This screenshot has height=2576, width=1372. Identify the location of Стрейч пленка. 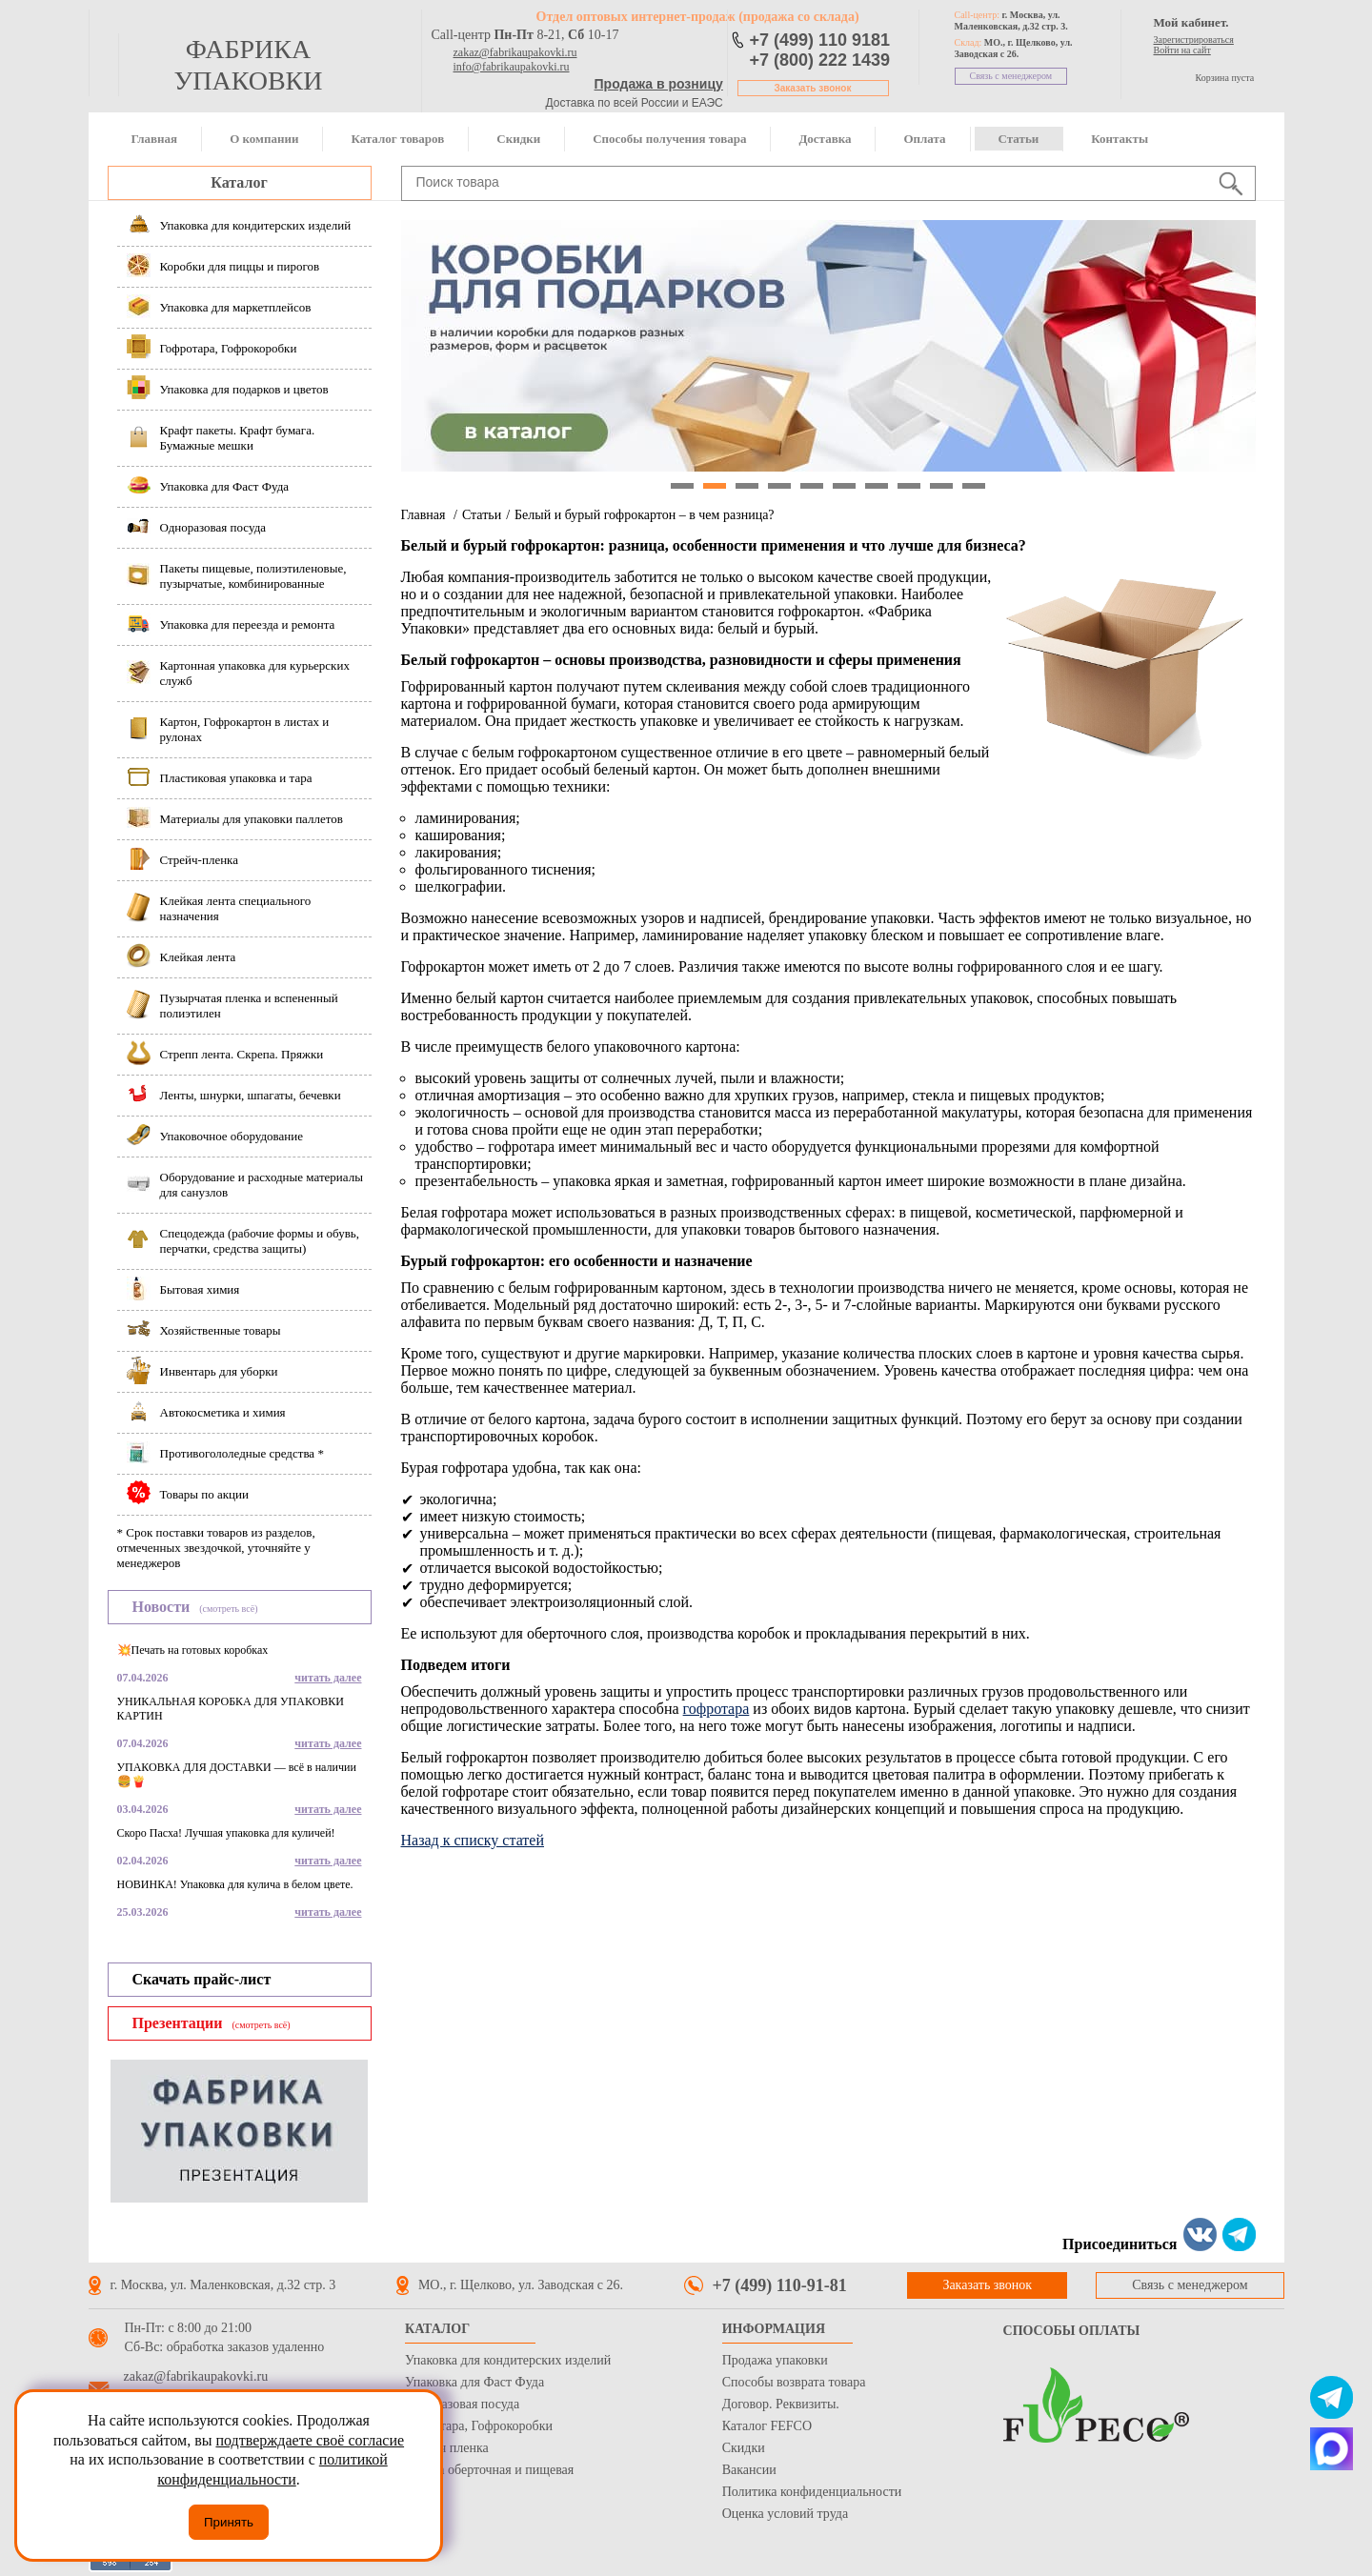
(447, 2448).